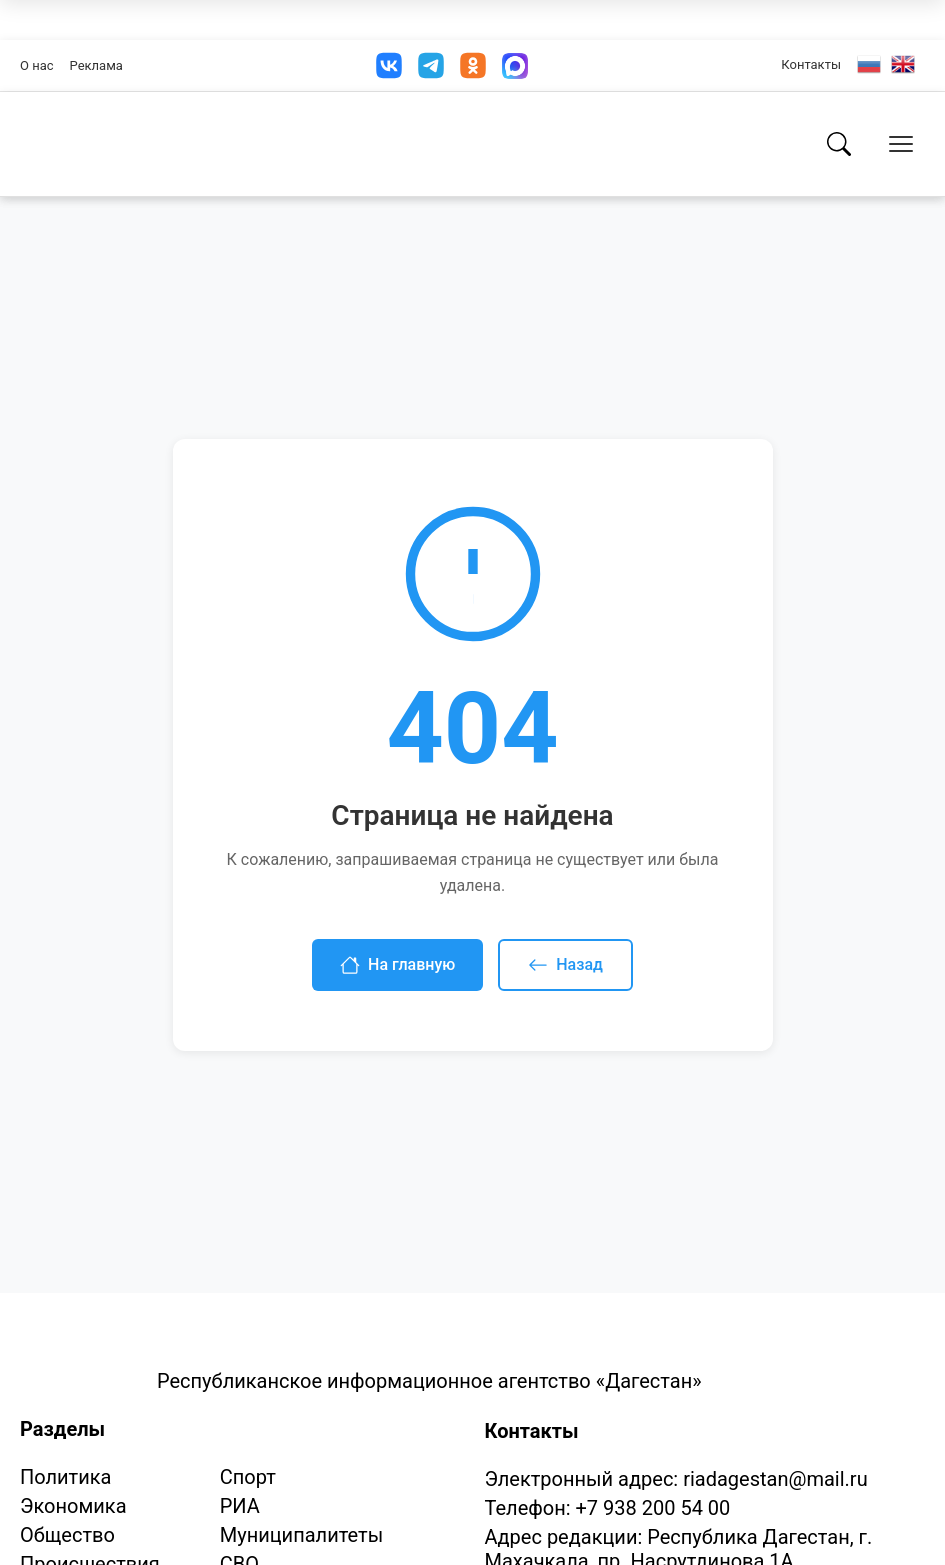 The width and height of the screenshot is (945, 1565). Describe the element at coordinates (65, 1477) in the screenshot. I see `Политика` at that location.